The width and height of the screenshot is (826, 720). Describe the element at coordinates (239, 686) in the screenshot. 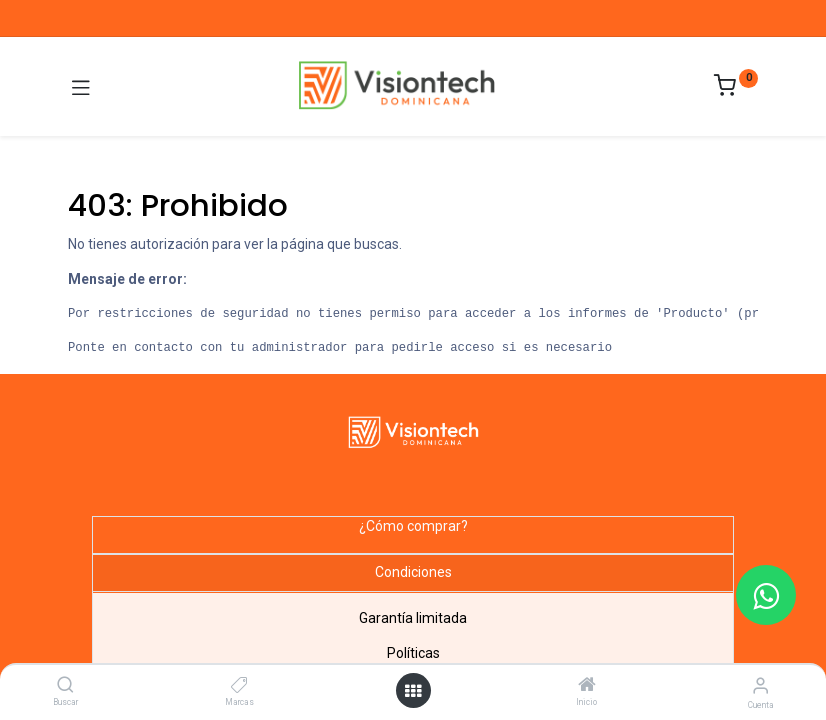

I see `[Marcas]` at that location.